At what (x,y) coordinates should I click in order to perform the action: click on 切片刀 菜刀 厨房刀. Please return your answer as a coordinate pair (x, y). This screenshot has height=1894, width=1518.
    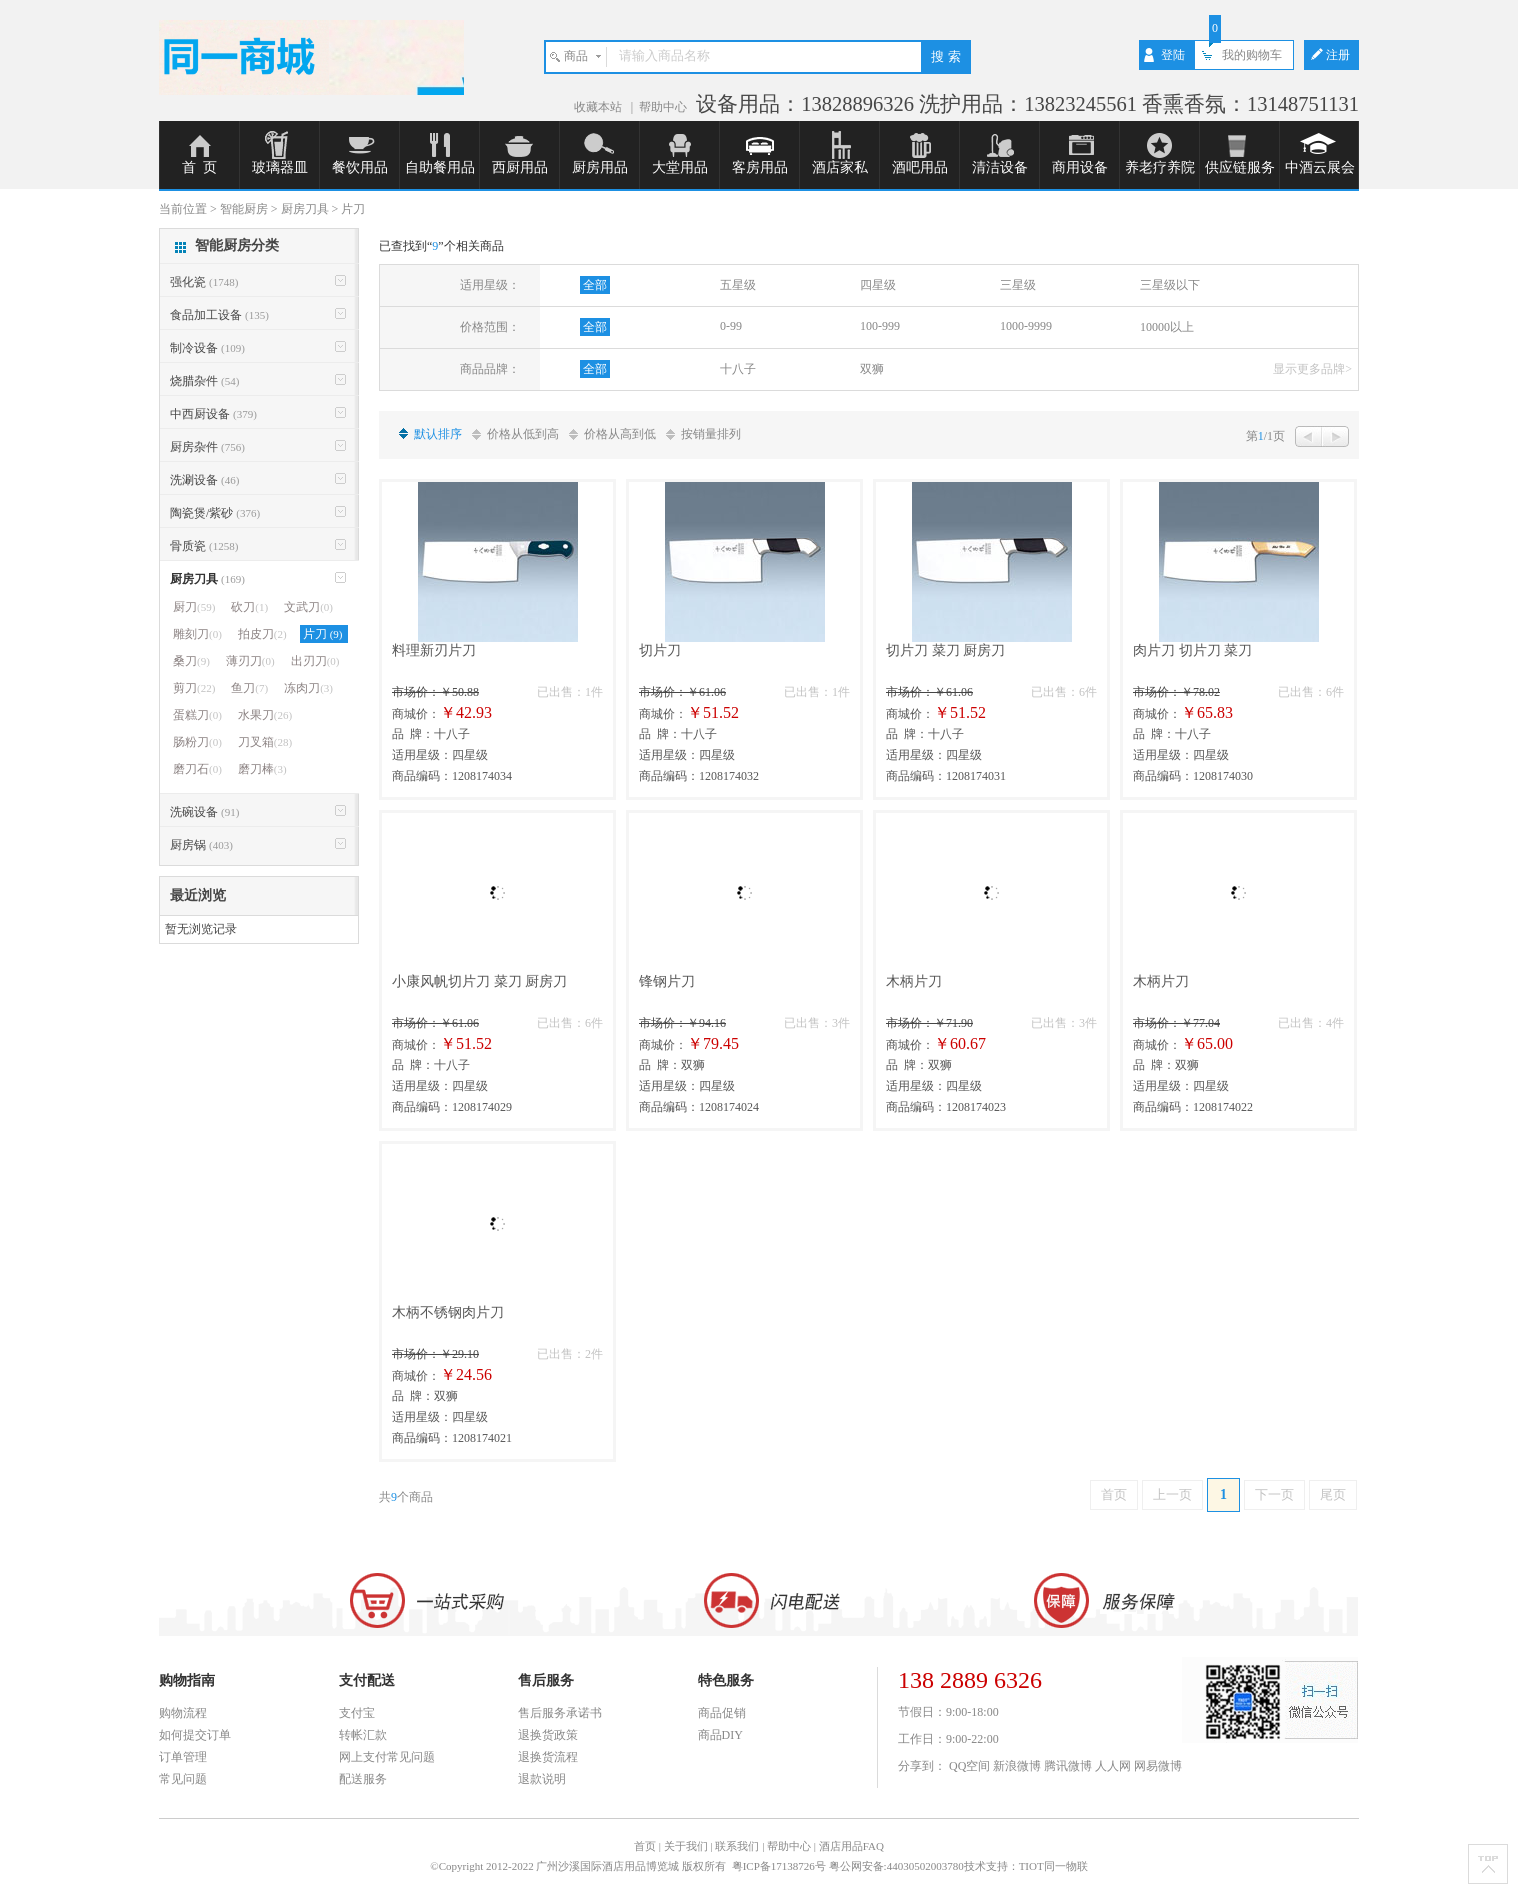
    Looking at the image, I should click on (945, 650).